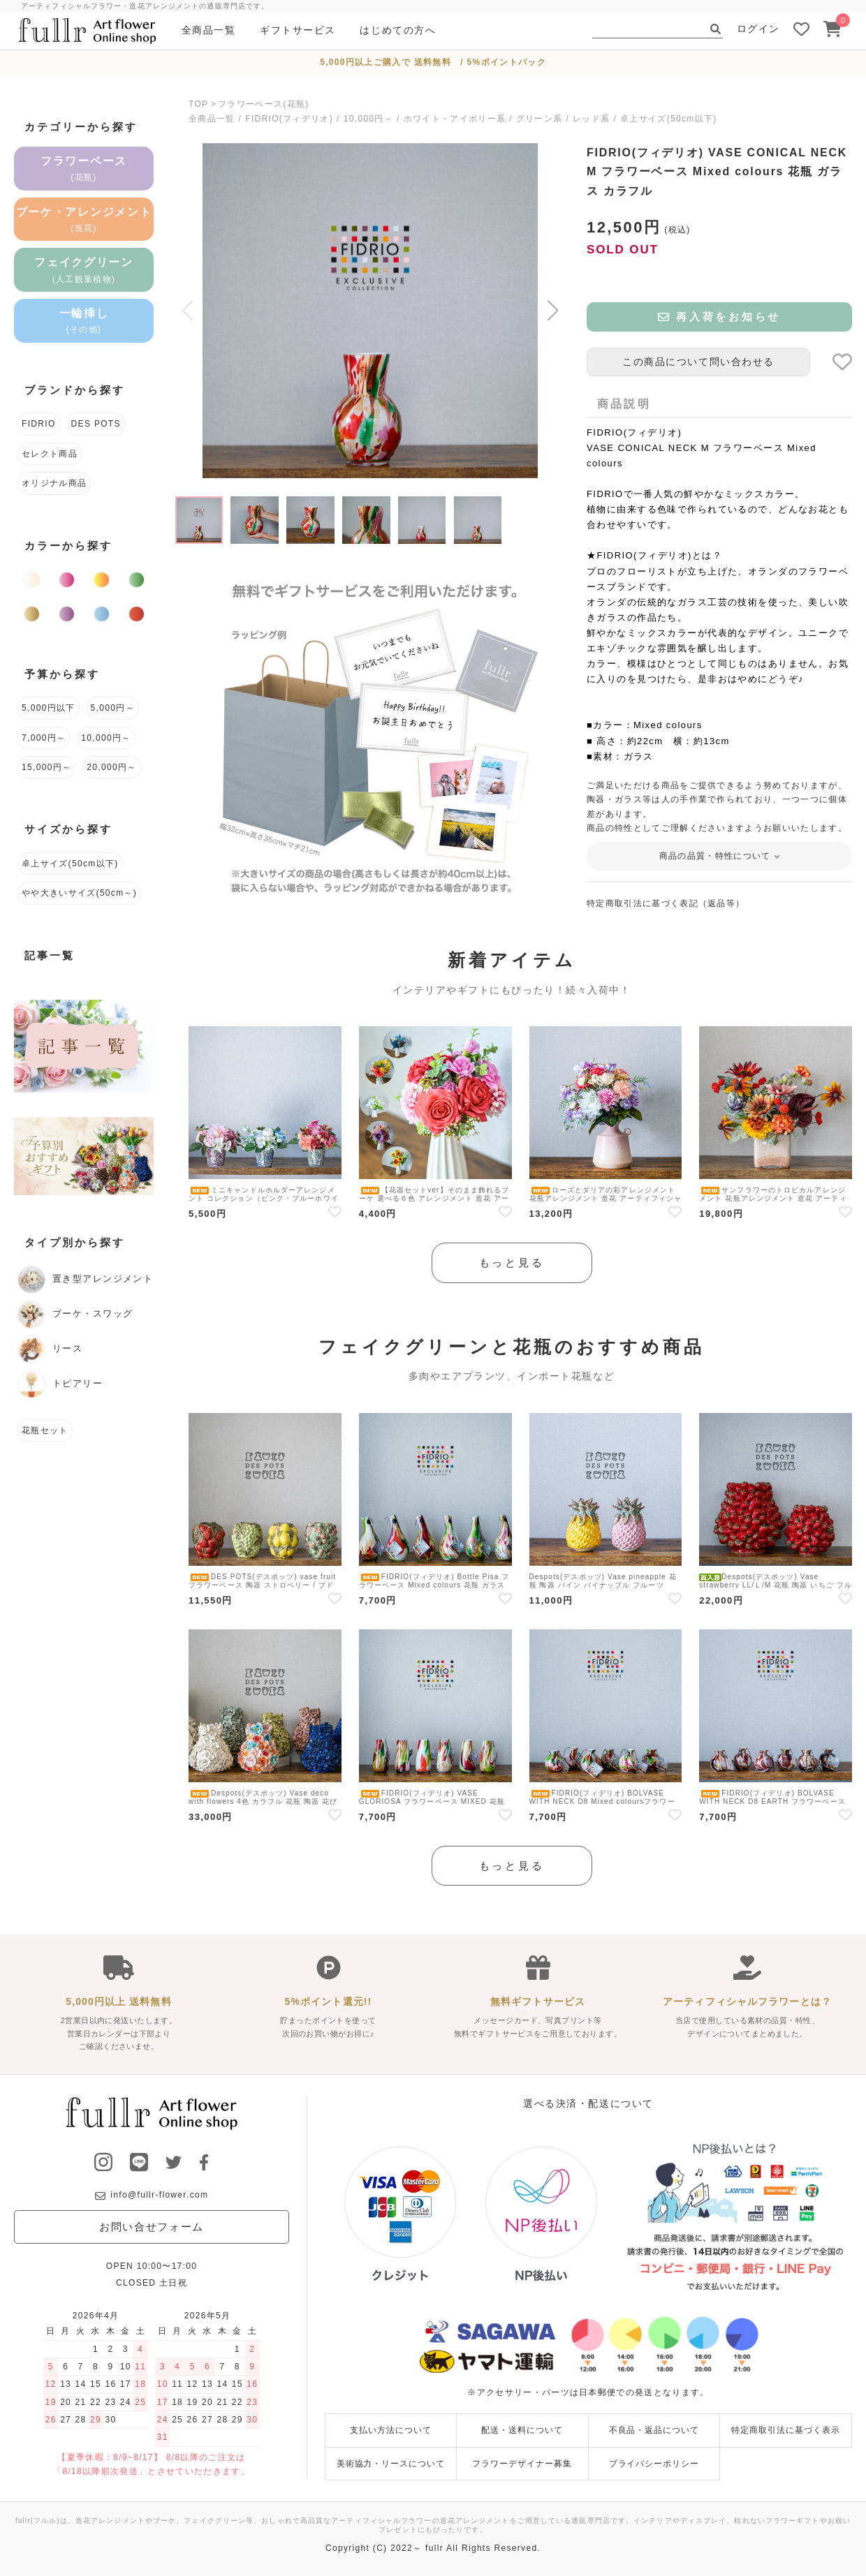 The width and height of the screenshot is (866, 2576). I want to click on セレクト商品, so click(50, 454).